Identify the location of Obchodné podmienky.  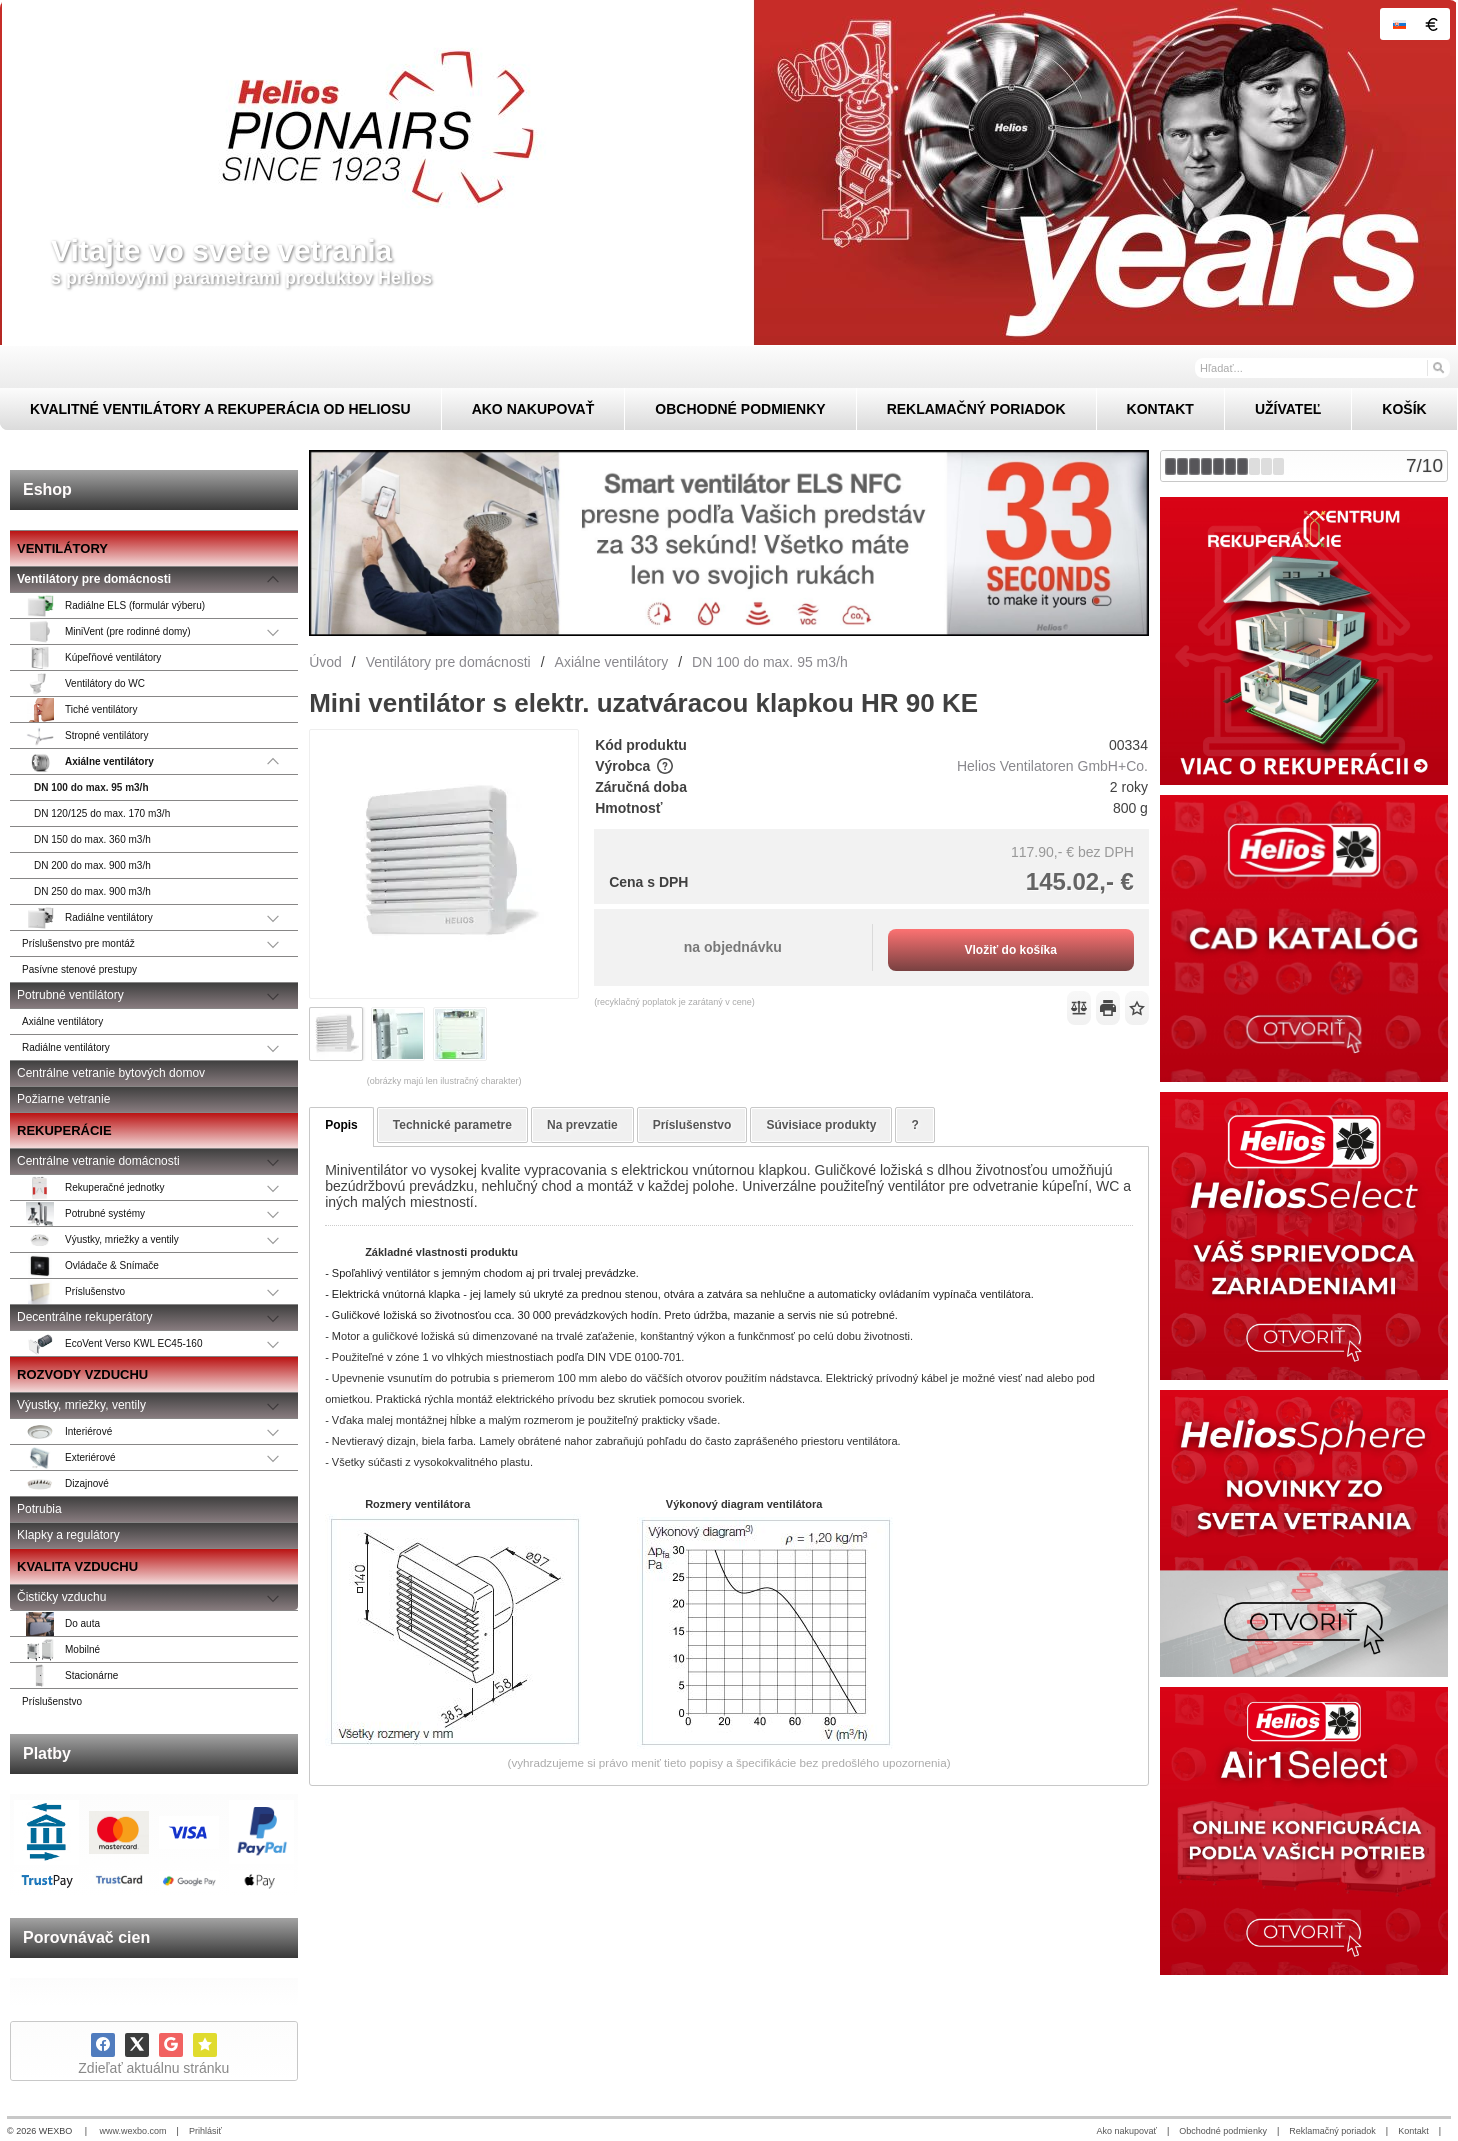
(1223, 2131).